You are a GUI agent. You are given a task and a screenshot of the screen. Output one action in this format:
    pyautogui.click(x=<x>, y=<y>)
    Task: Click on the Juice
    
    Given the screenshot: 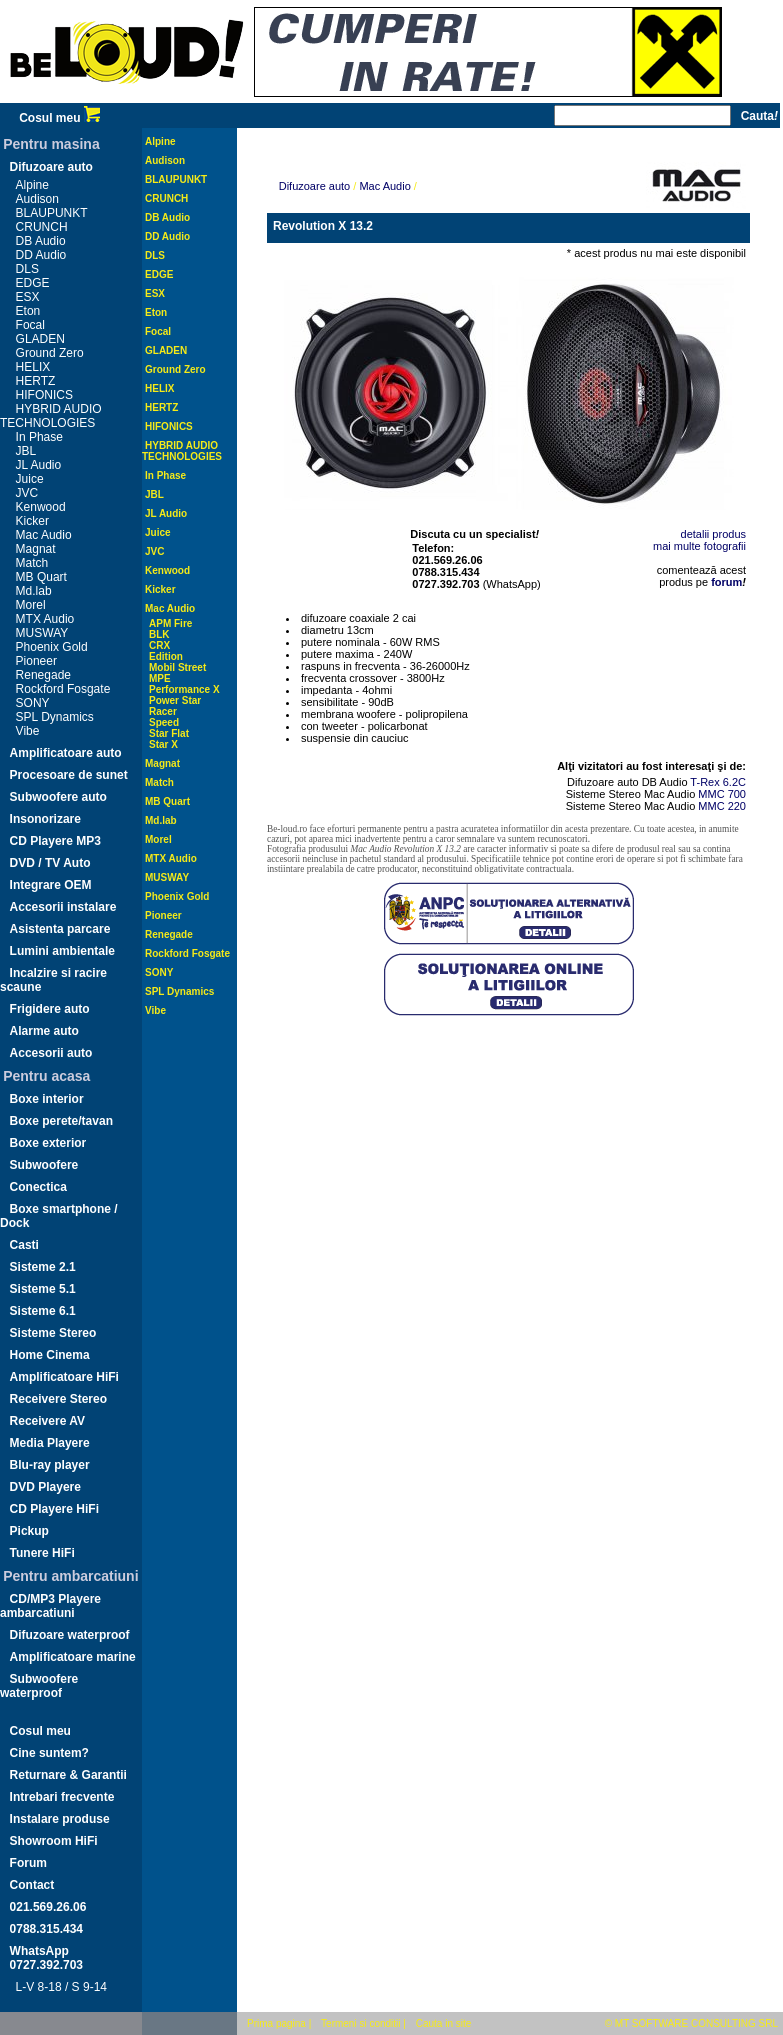 What is the action you would take?
    pyautogui.click(x=30, y=479)
    